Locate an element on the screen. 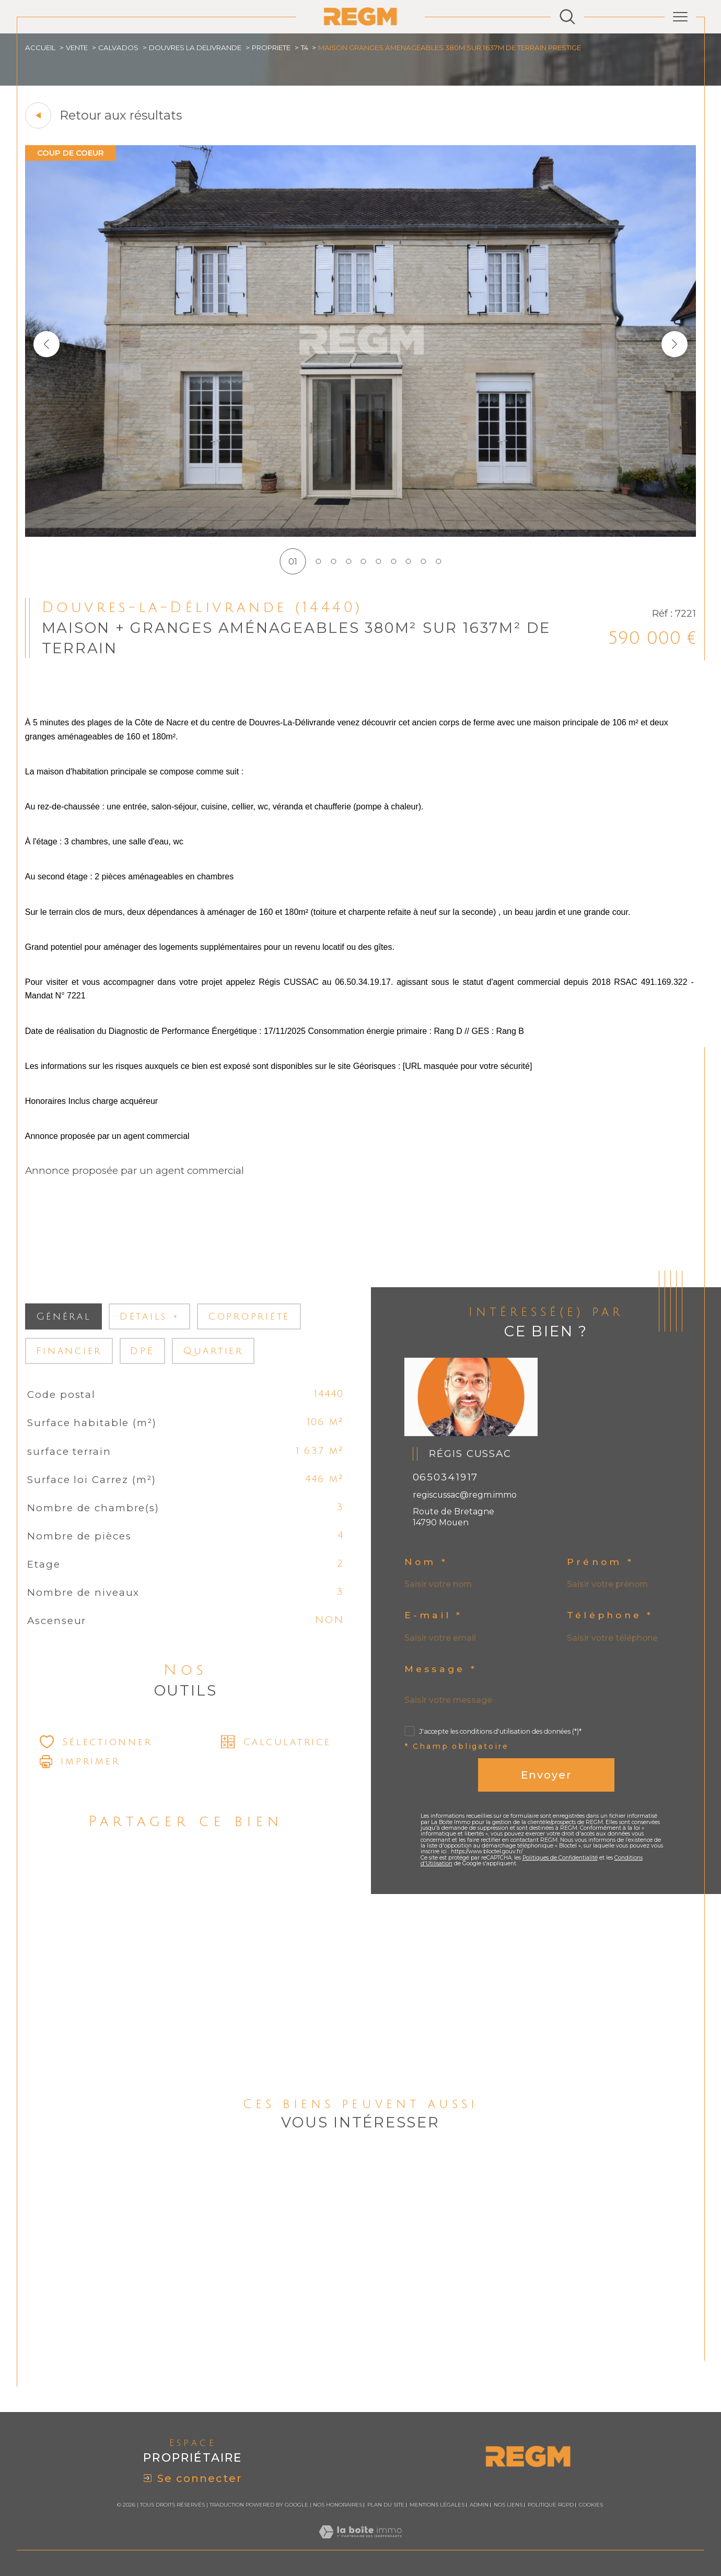 The height and width of the screenshot is (2576, 721). Douvres la delivrande is located at coordinates (195, 47).